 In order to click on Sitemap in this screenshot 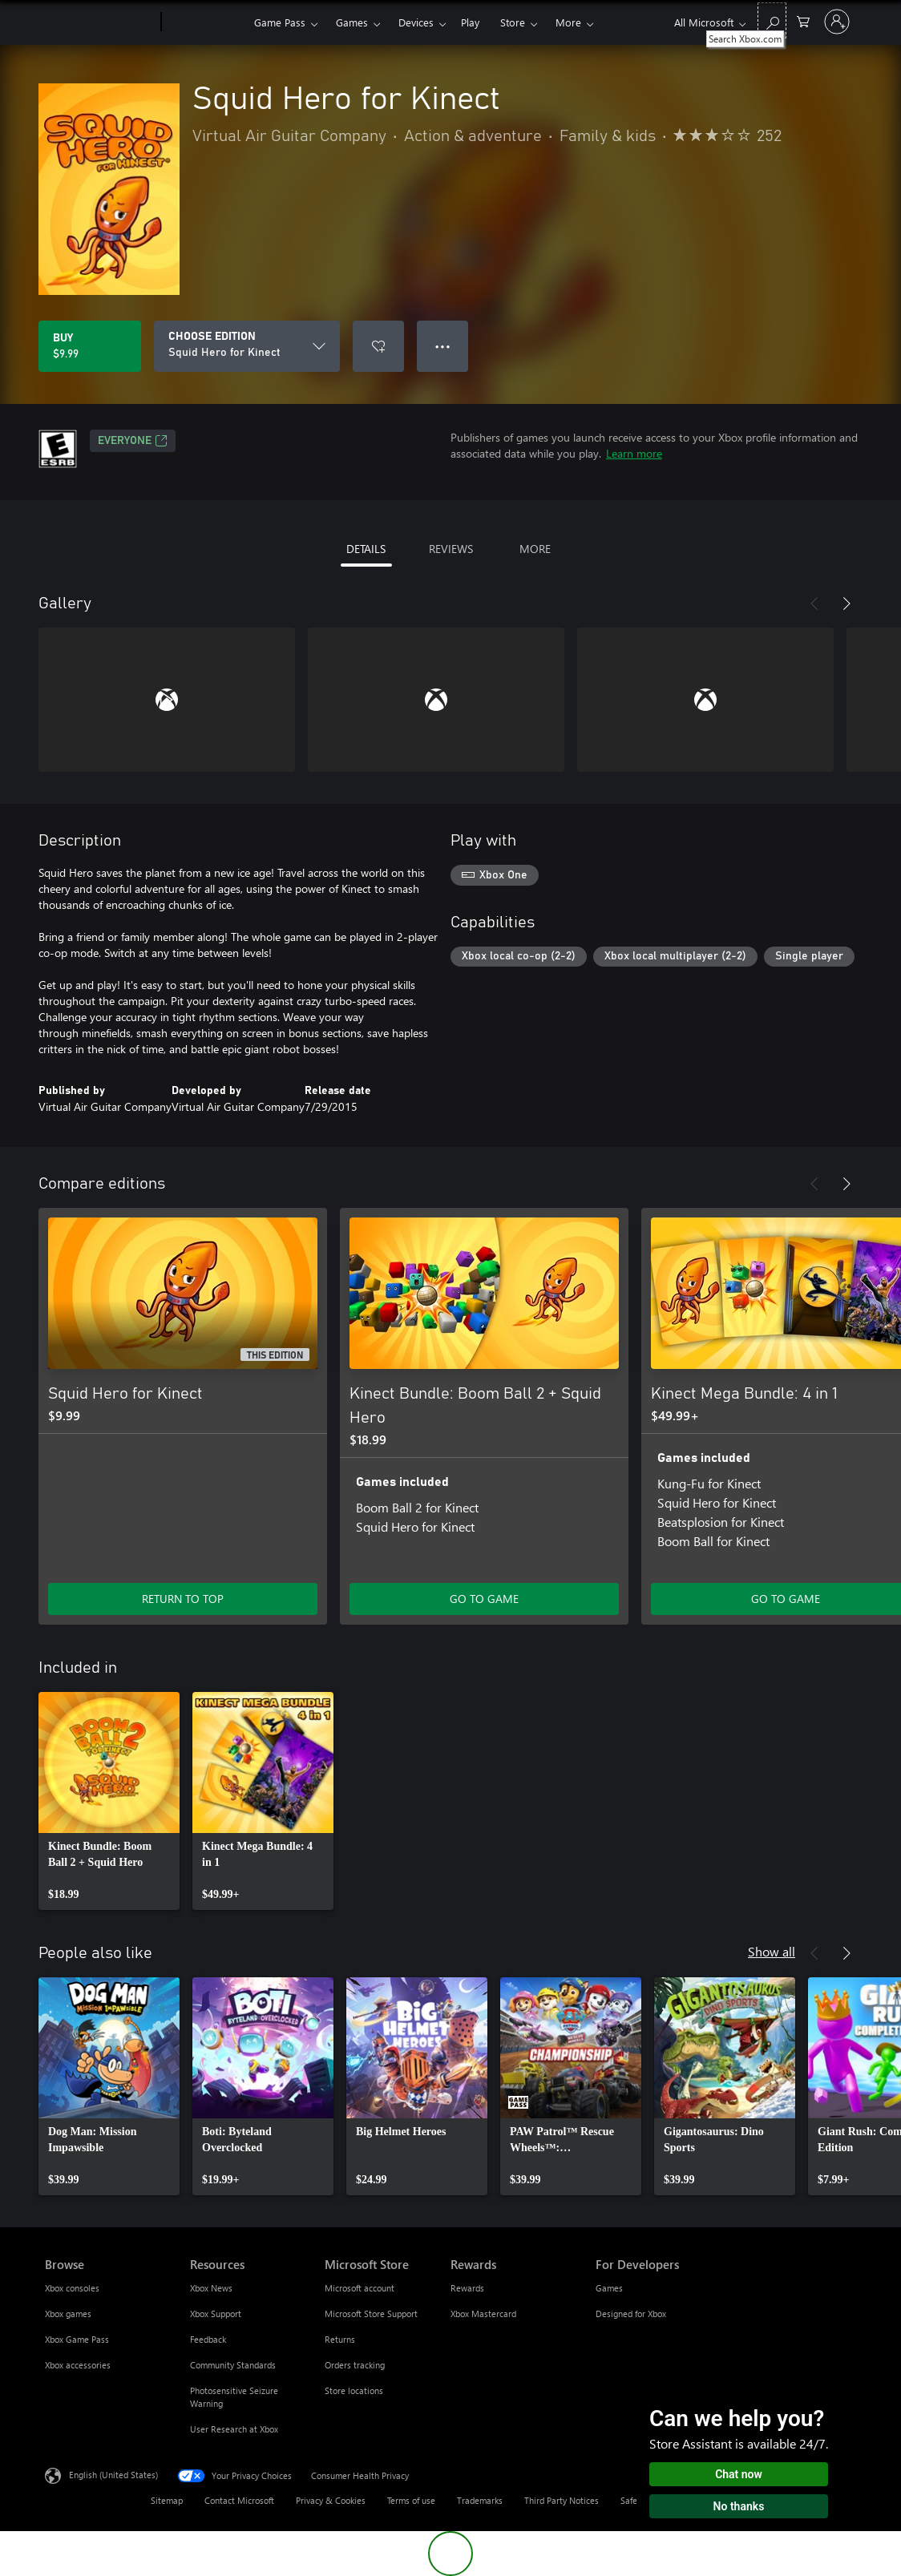, I will do `click(167, 2500)`.